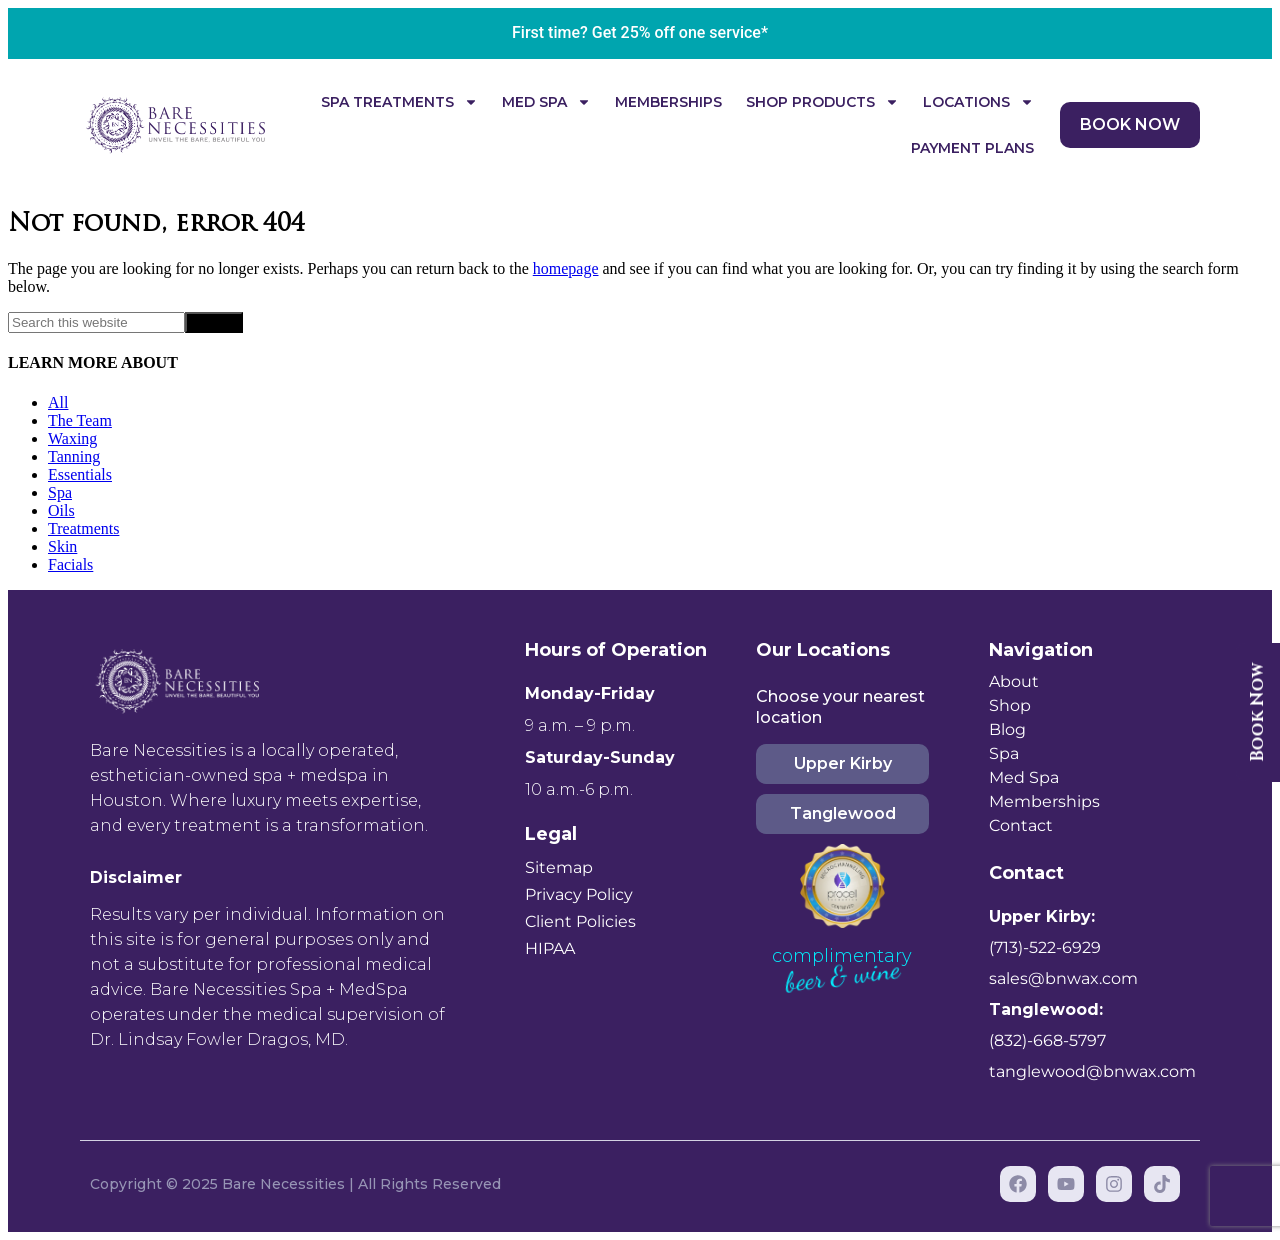 Image resolution: width=1280 pixels, height=1240 pixels. Describe the element at coordinates (1007, 729) in the screenshot. I see `Blog` at that location.